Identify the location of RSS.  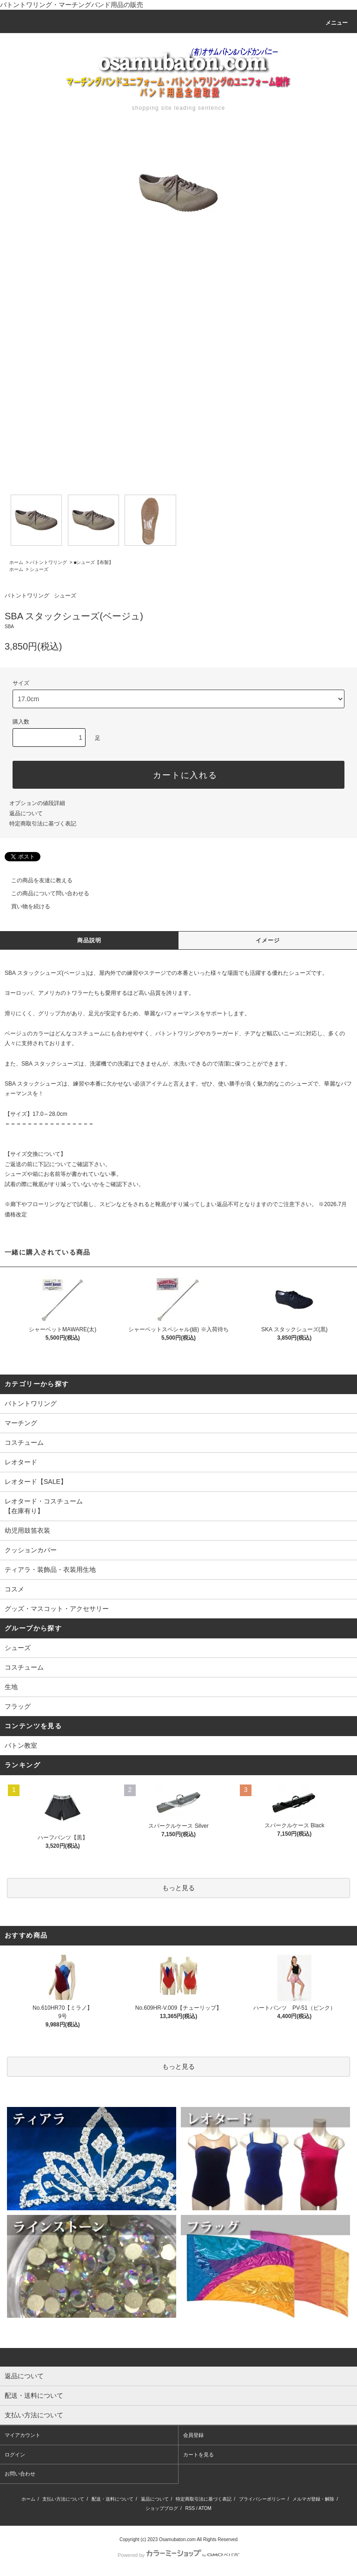
(190, 2508).